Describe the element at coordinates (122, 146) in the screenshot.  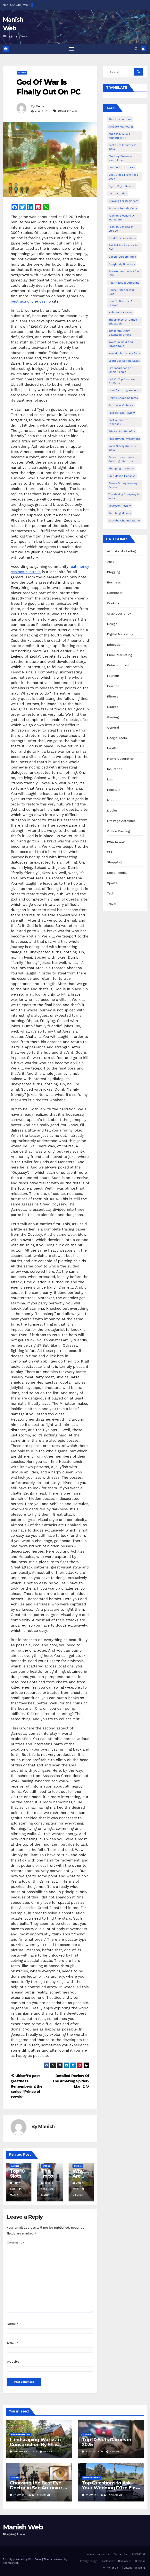
I see `Best Film Industry In India [Best Film Industry In India (1 item)]` at that location.